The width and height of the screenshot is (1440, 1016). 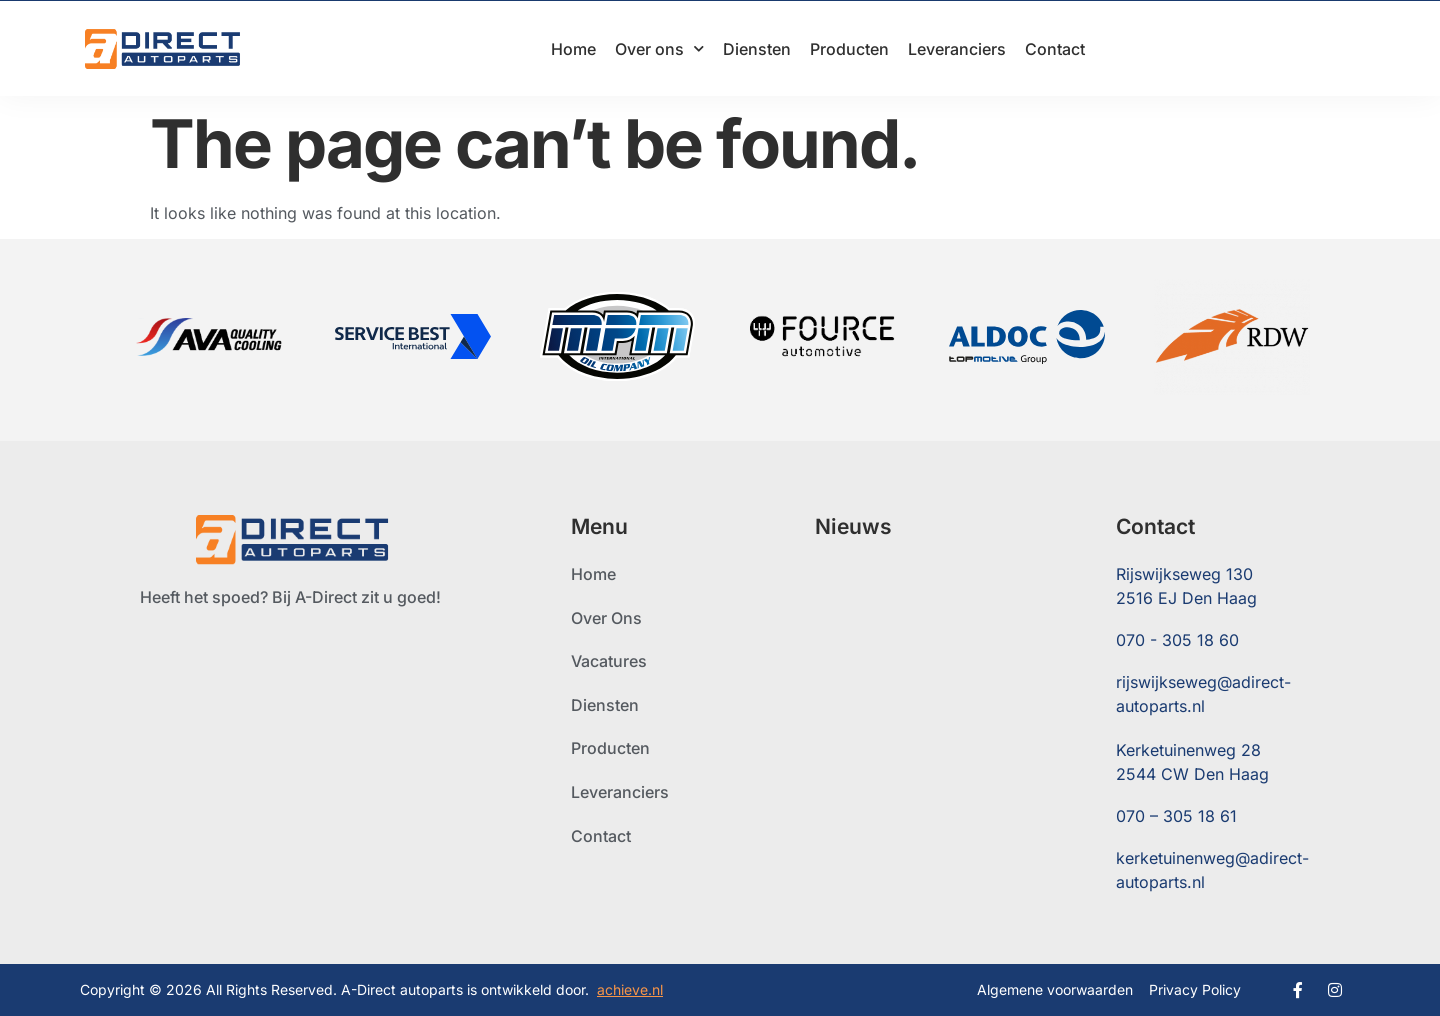 What do you see at coordinates (1055, 49) in the screenshot?
I see `Contact` at bounding box center [1055, 49].